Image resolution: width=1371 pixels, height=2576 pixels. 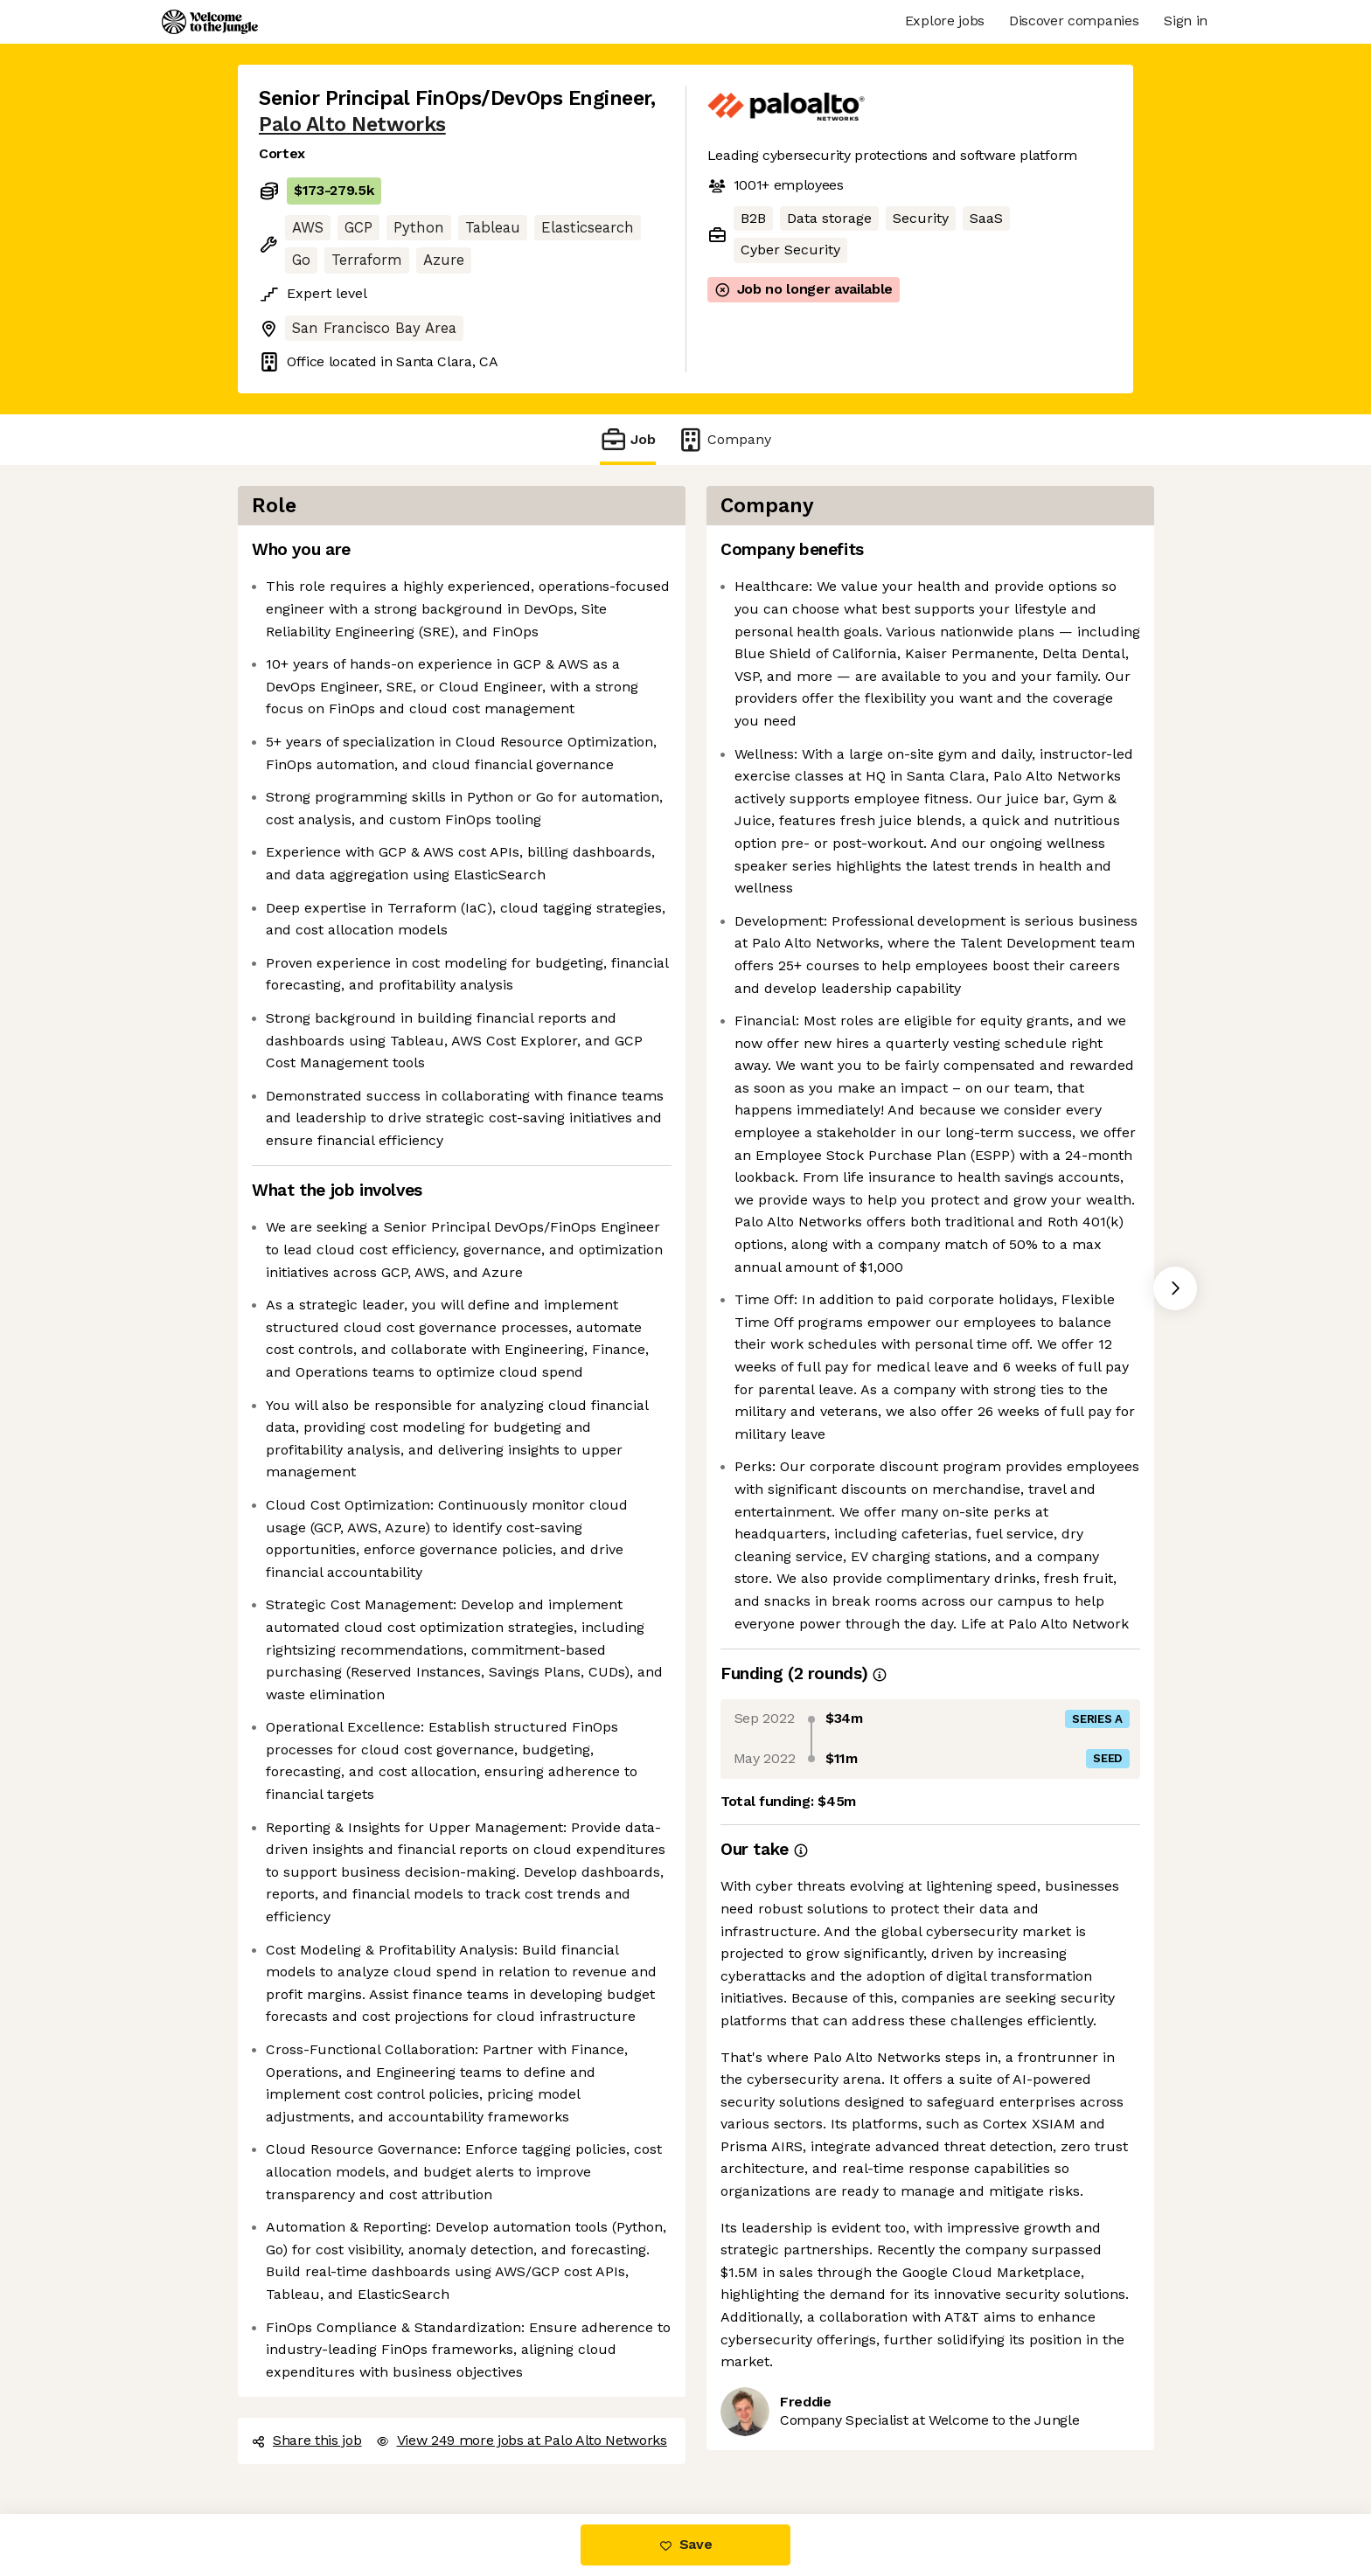 What do you see at coordinates (521, 2440) in the screenshot?
I see `View 249 more jobs at Palo Alto Networks [button]` at bounding box center [521, 2440].